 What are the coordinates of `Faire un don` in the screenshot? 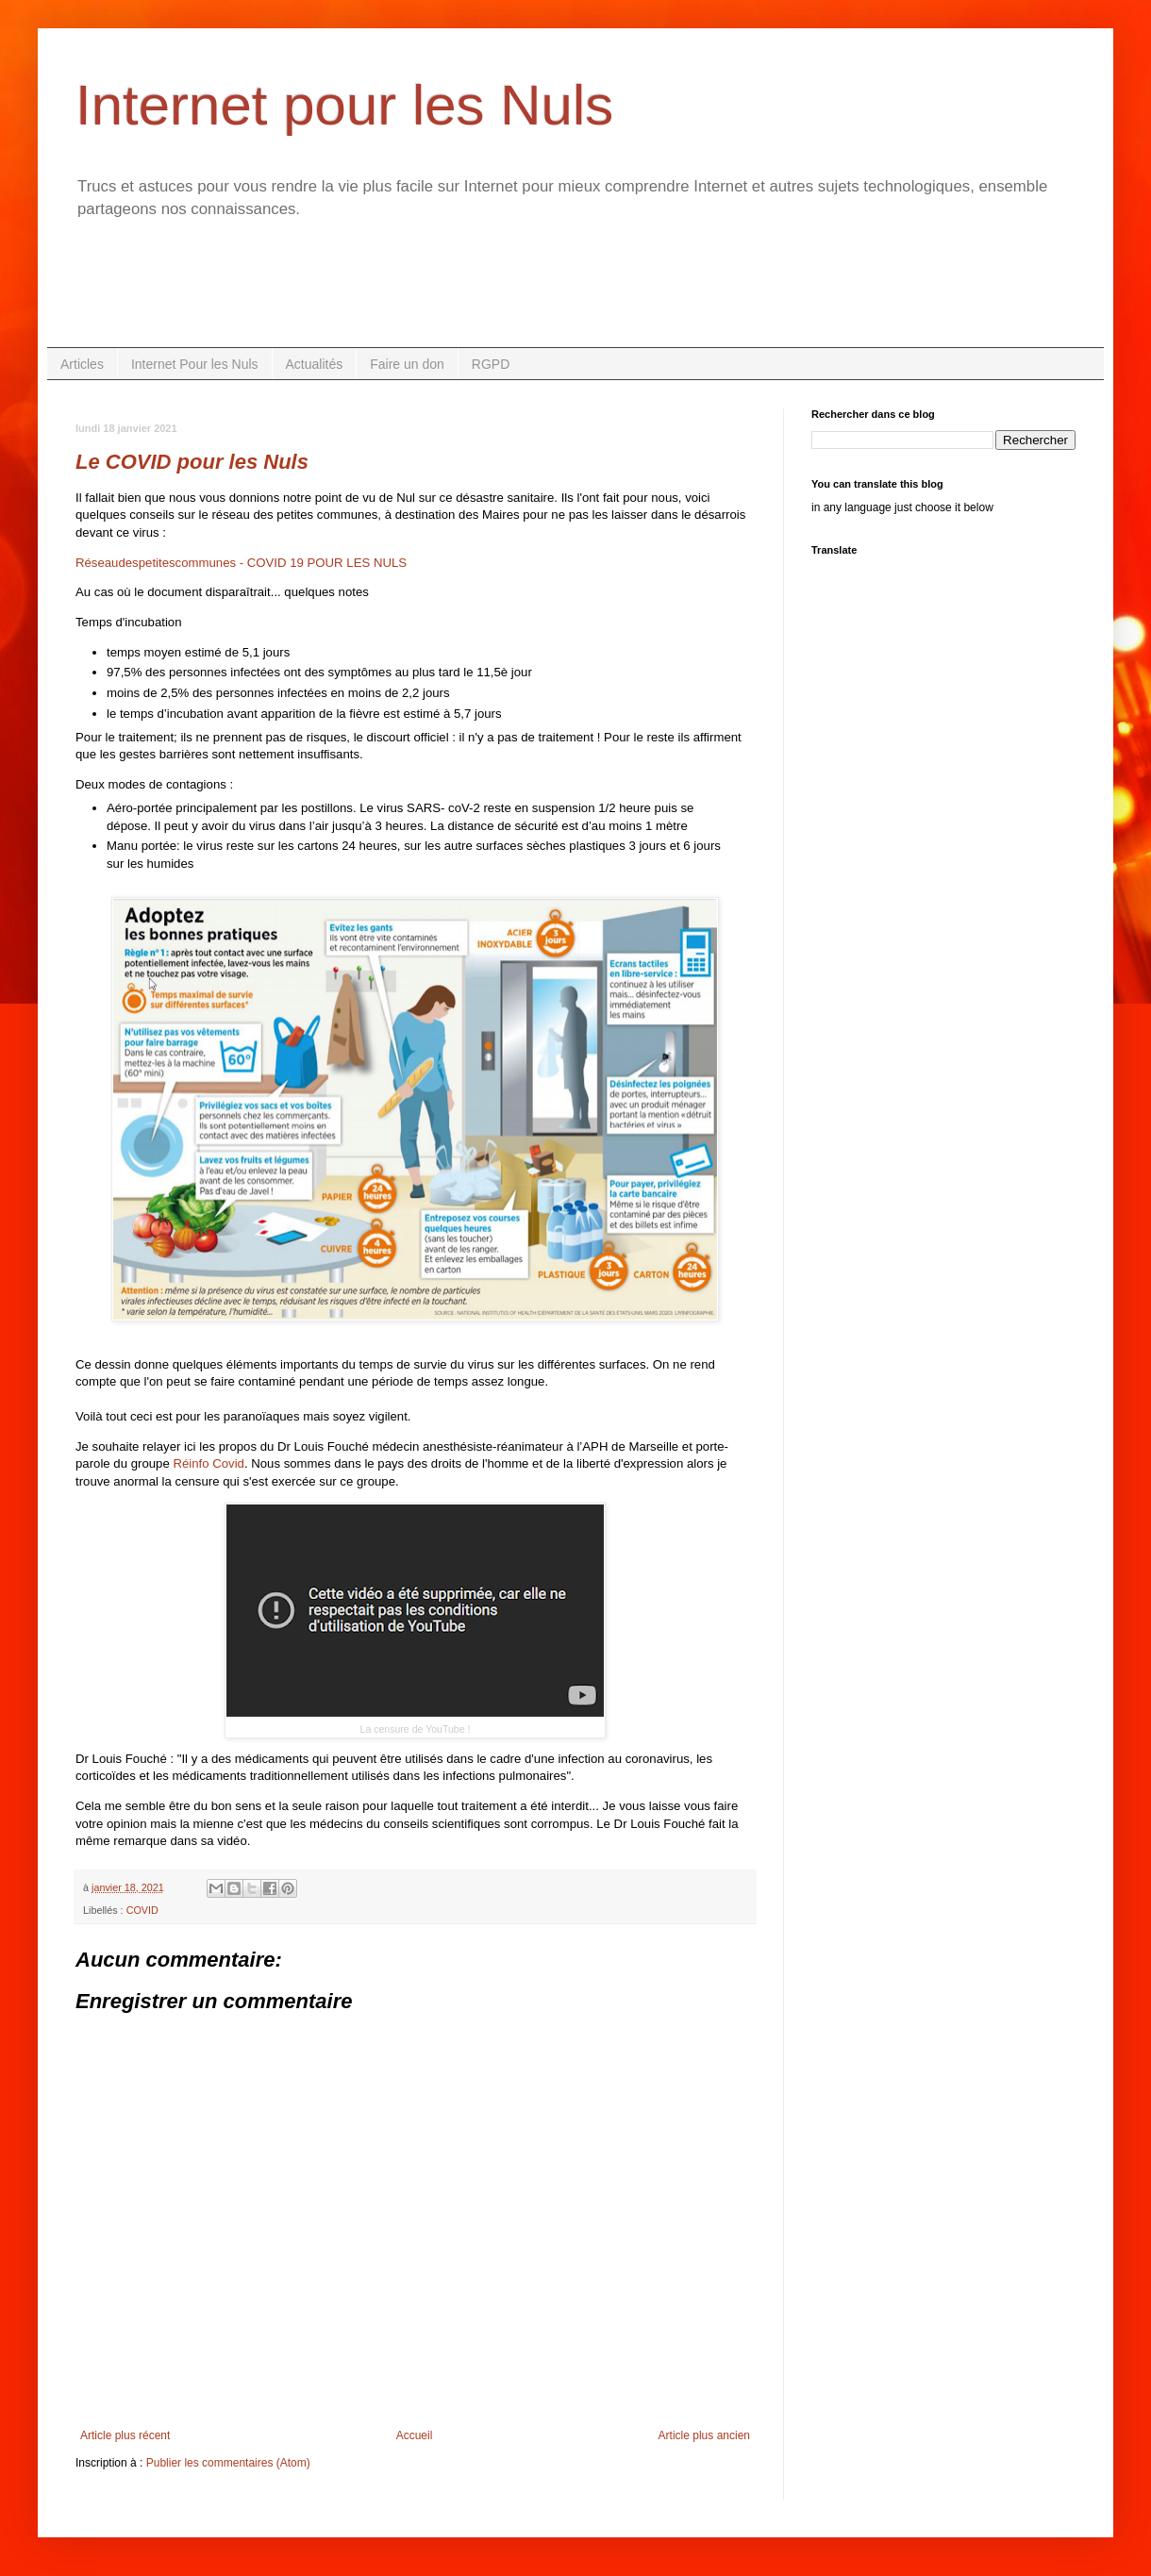 It's located at (407, 364).